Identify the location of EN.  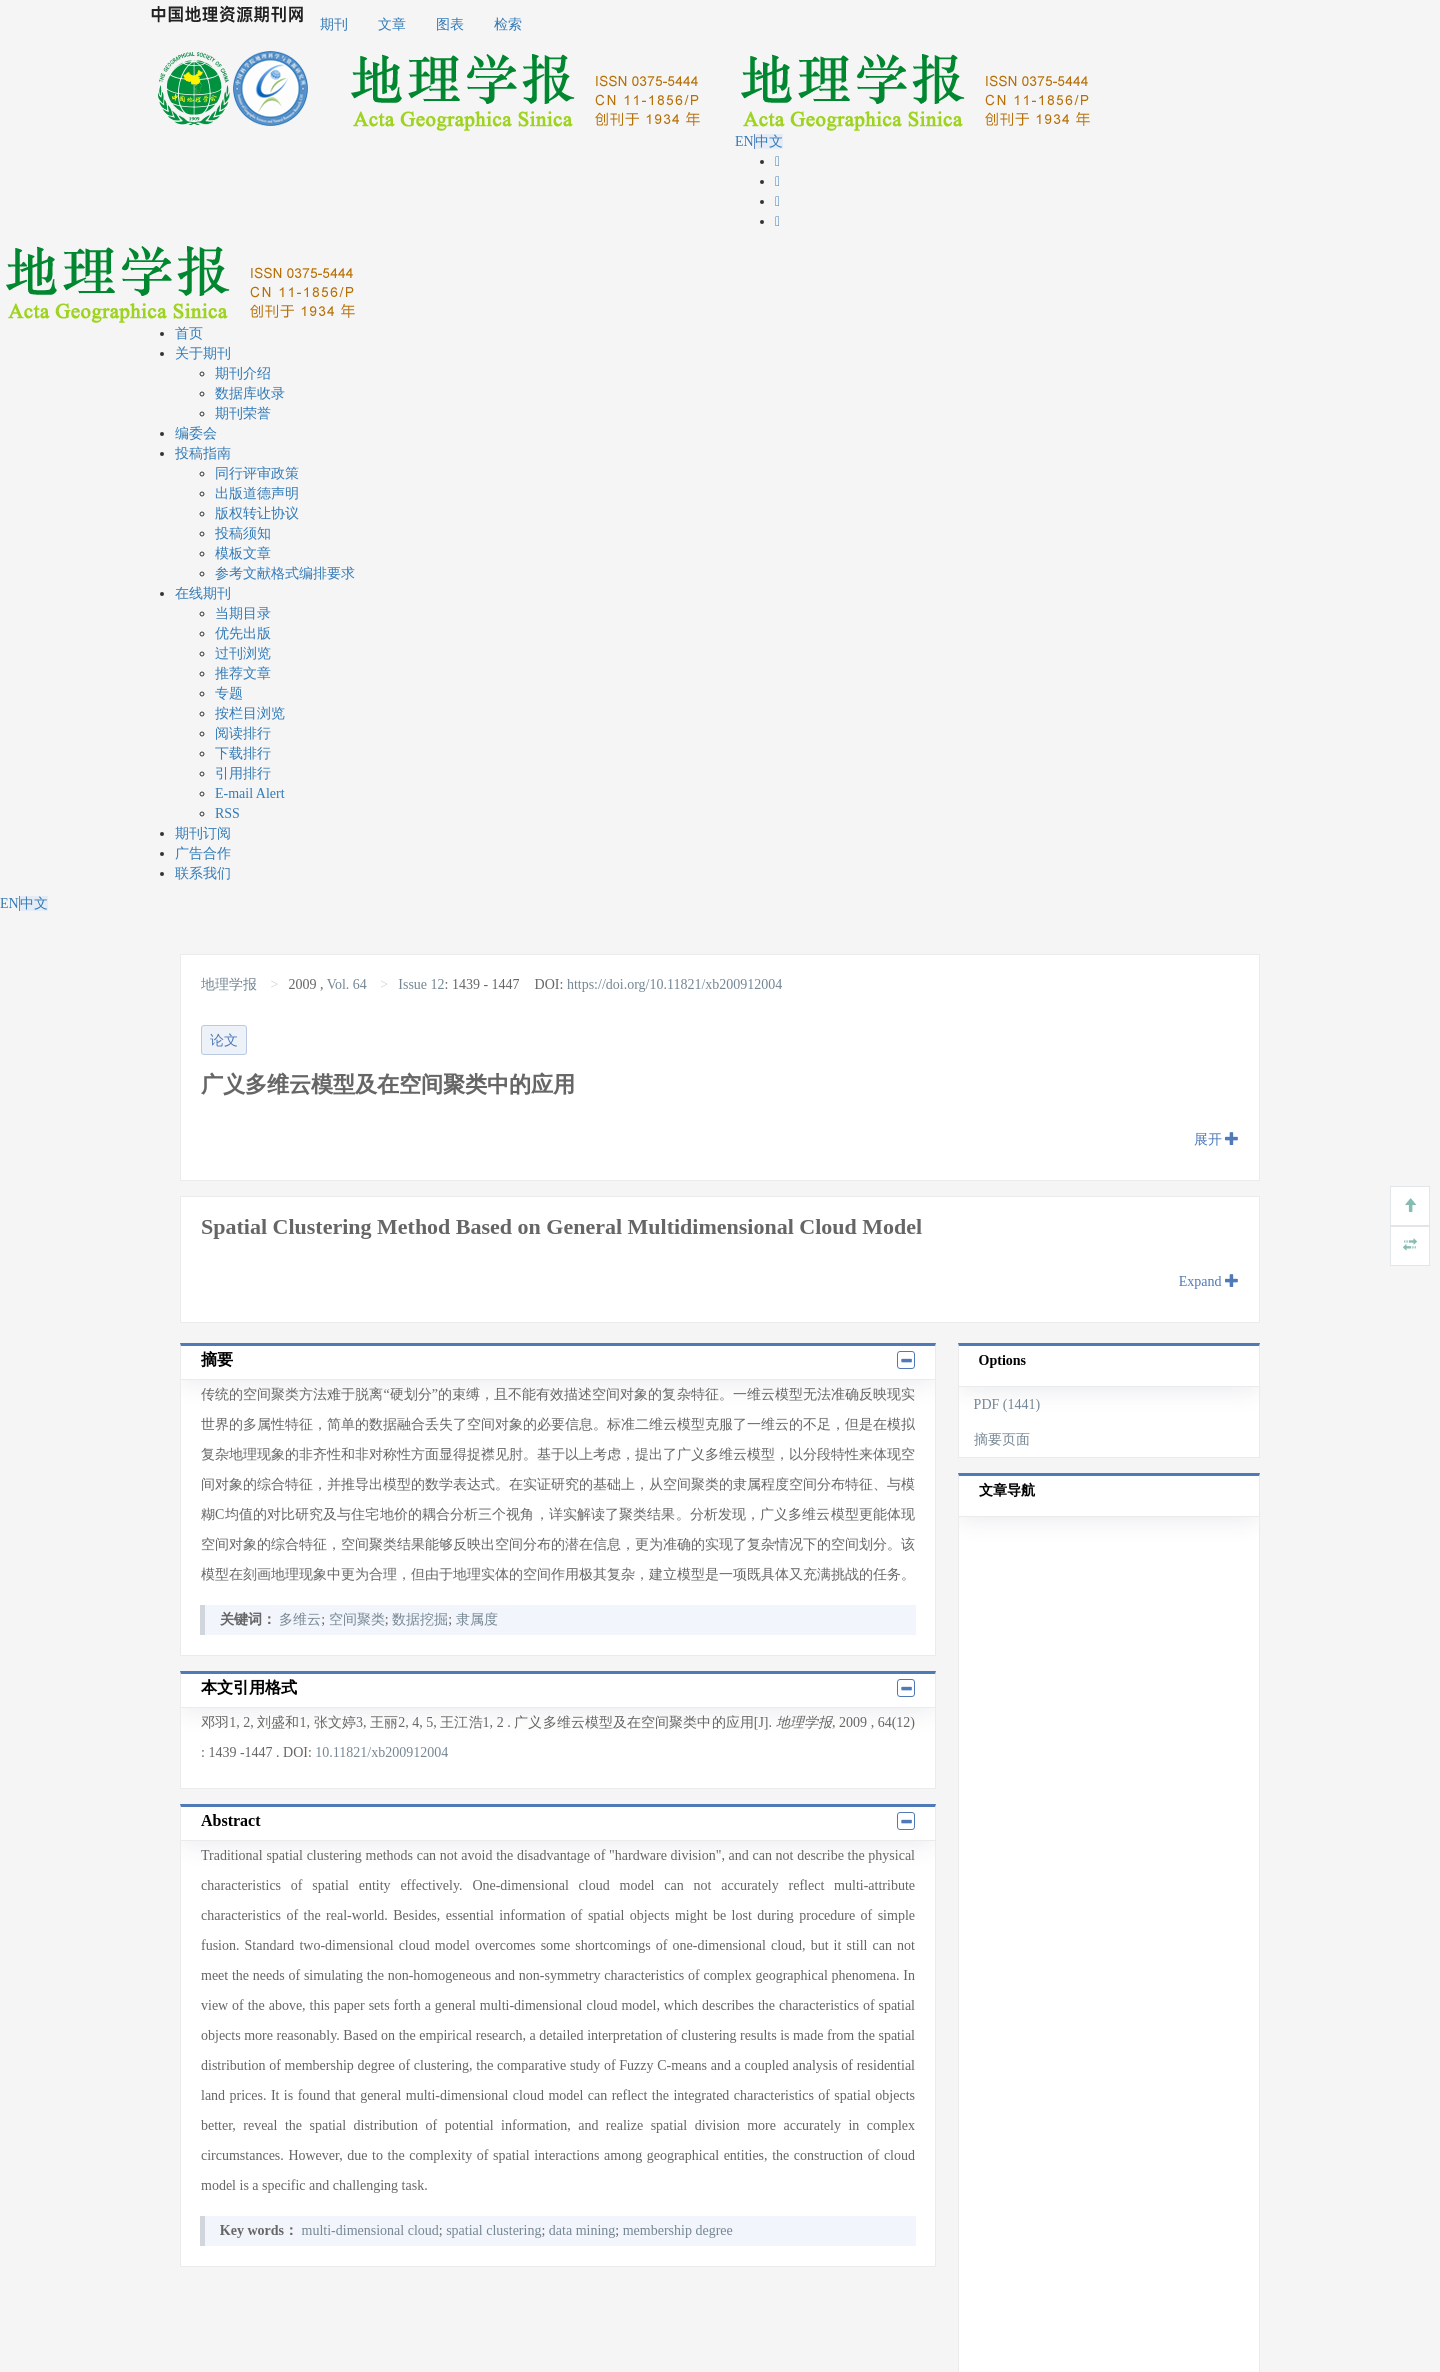
(744, 141).